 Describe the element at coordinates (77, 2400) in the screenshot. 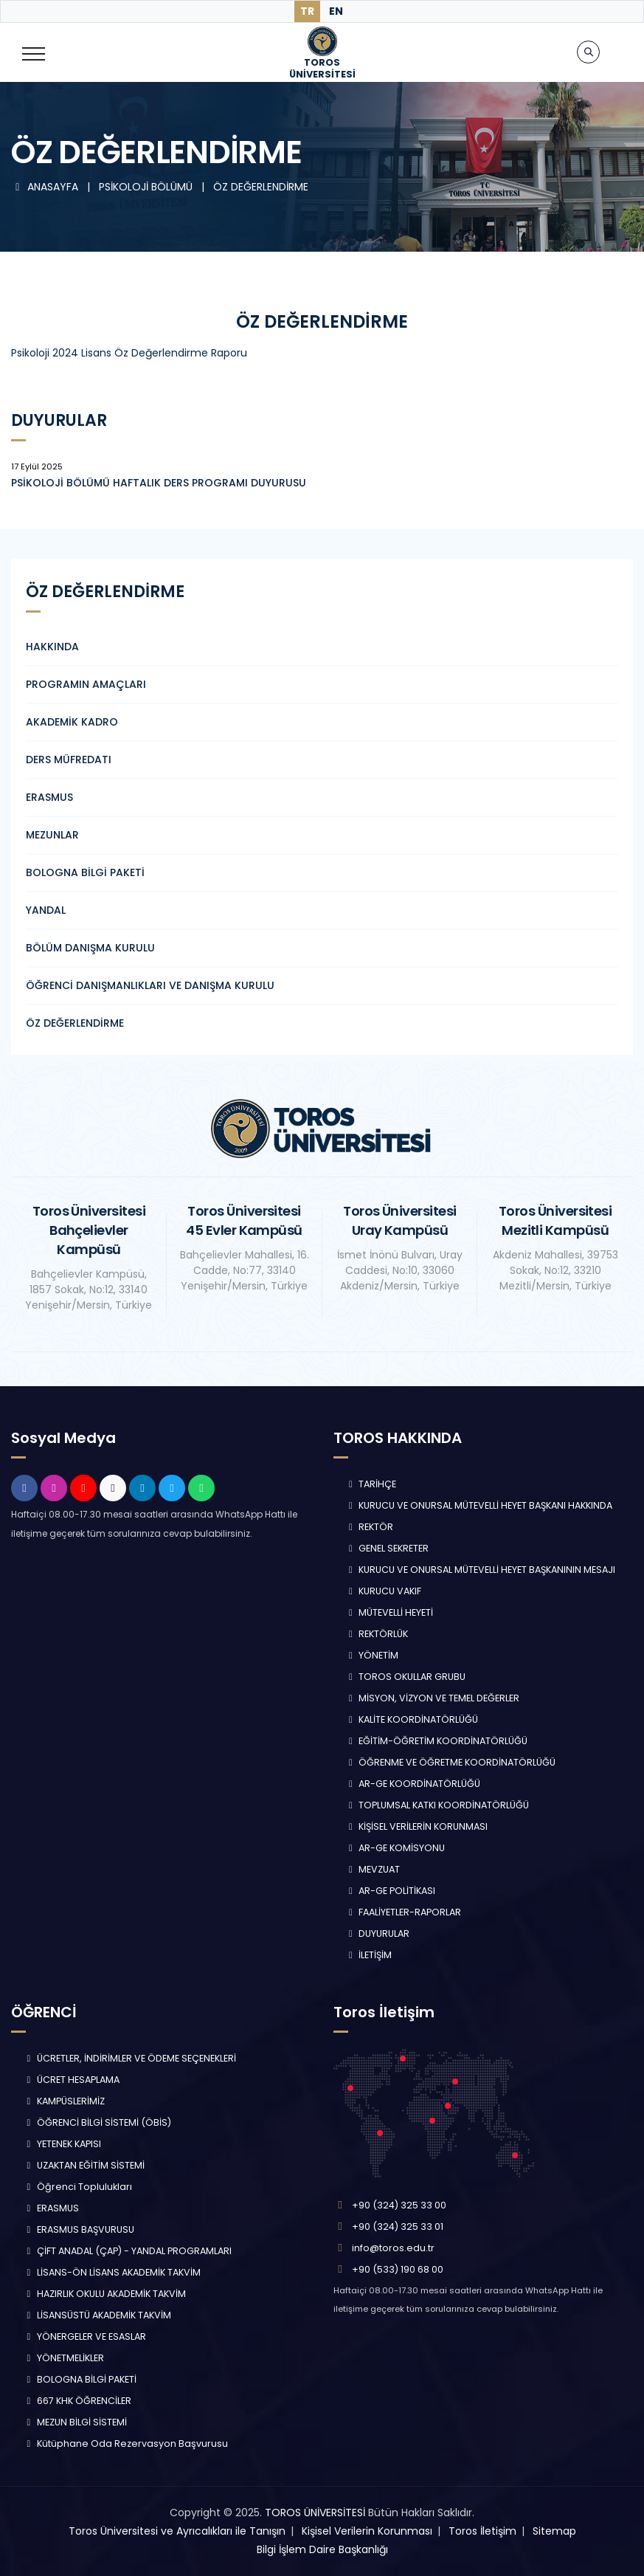

I see `667 KHK ÖĞRENCİLER` at that location.